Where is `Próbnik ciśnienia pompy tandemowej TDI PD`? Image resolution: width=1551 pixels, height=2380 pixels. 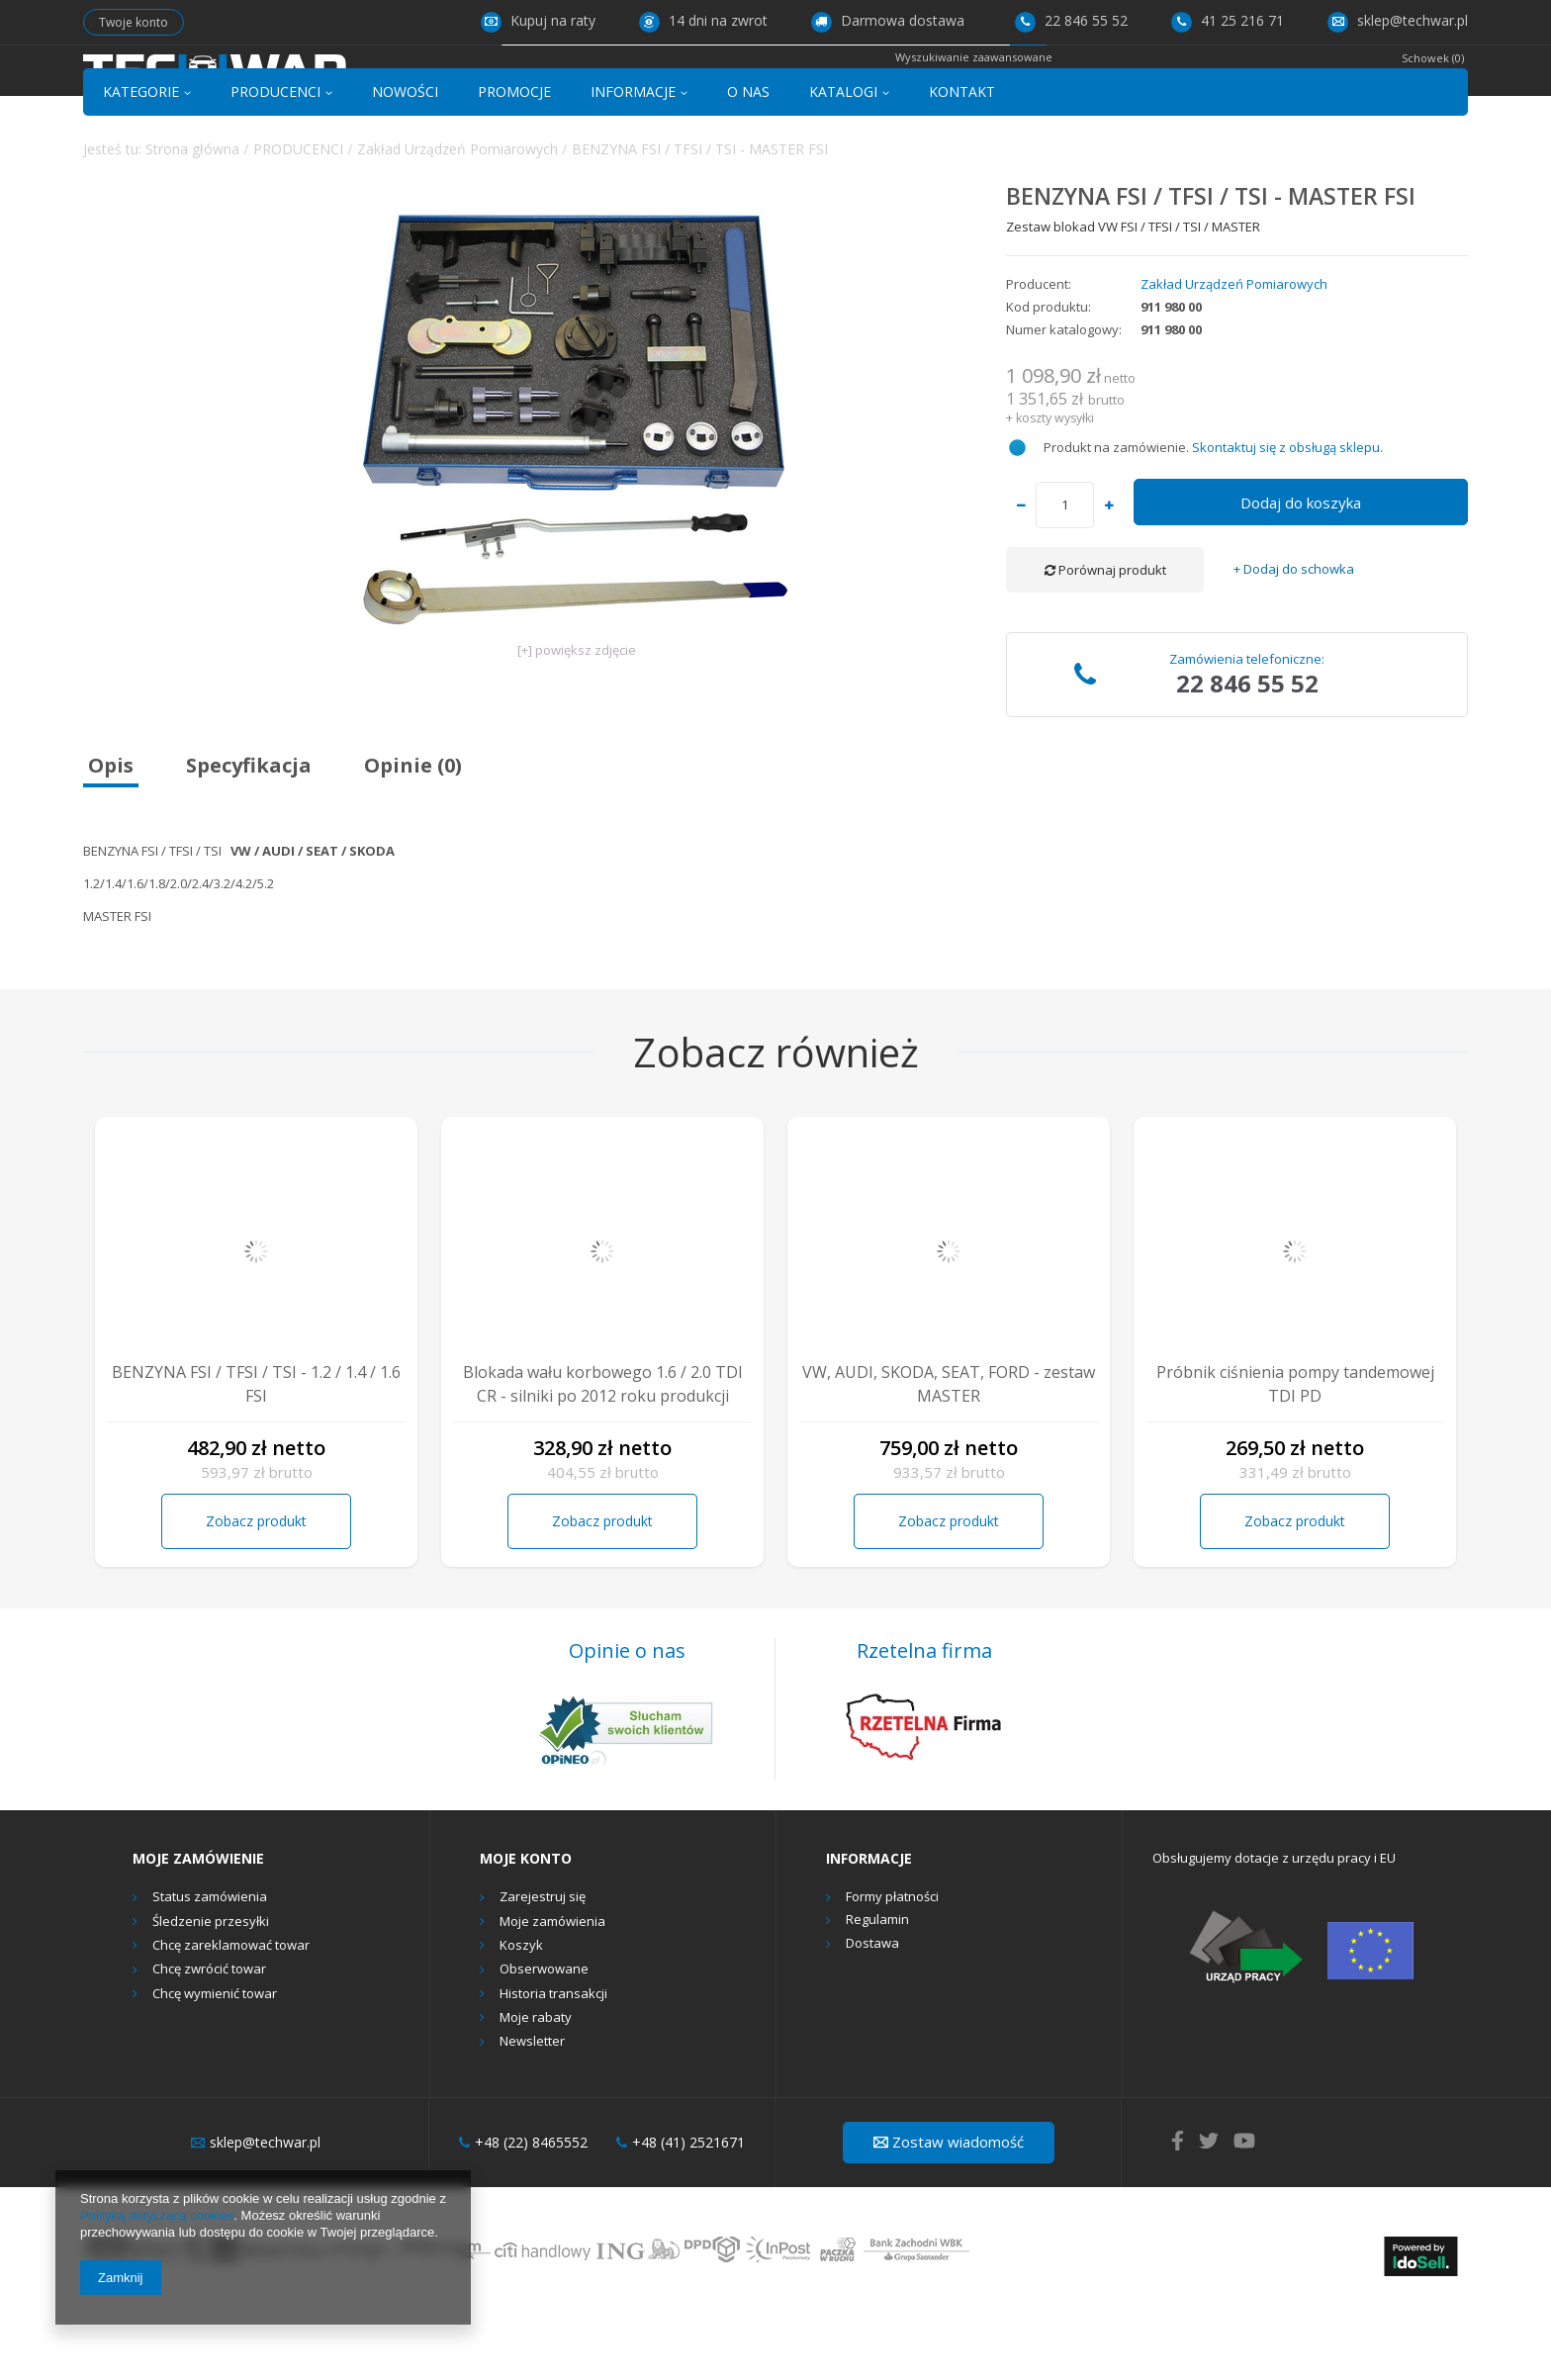 Próbnik ciśnienia pompy tandemowej TDI PD is located at coordinates (1295, 1454).